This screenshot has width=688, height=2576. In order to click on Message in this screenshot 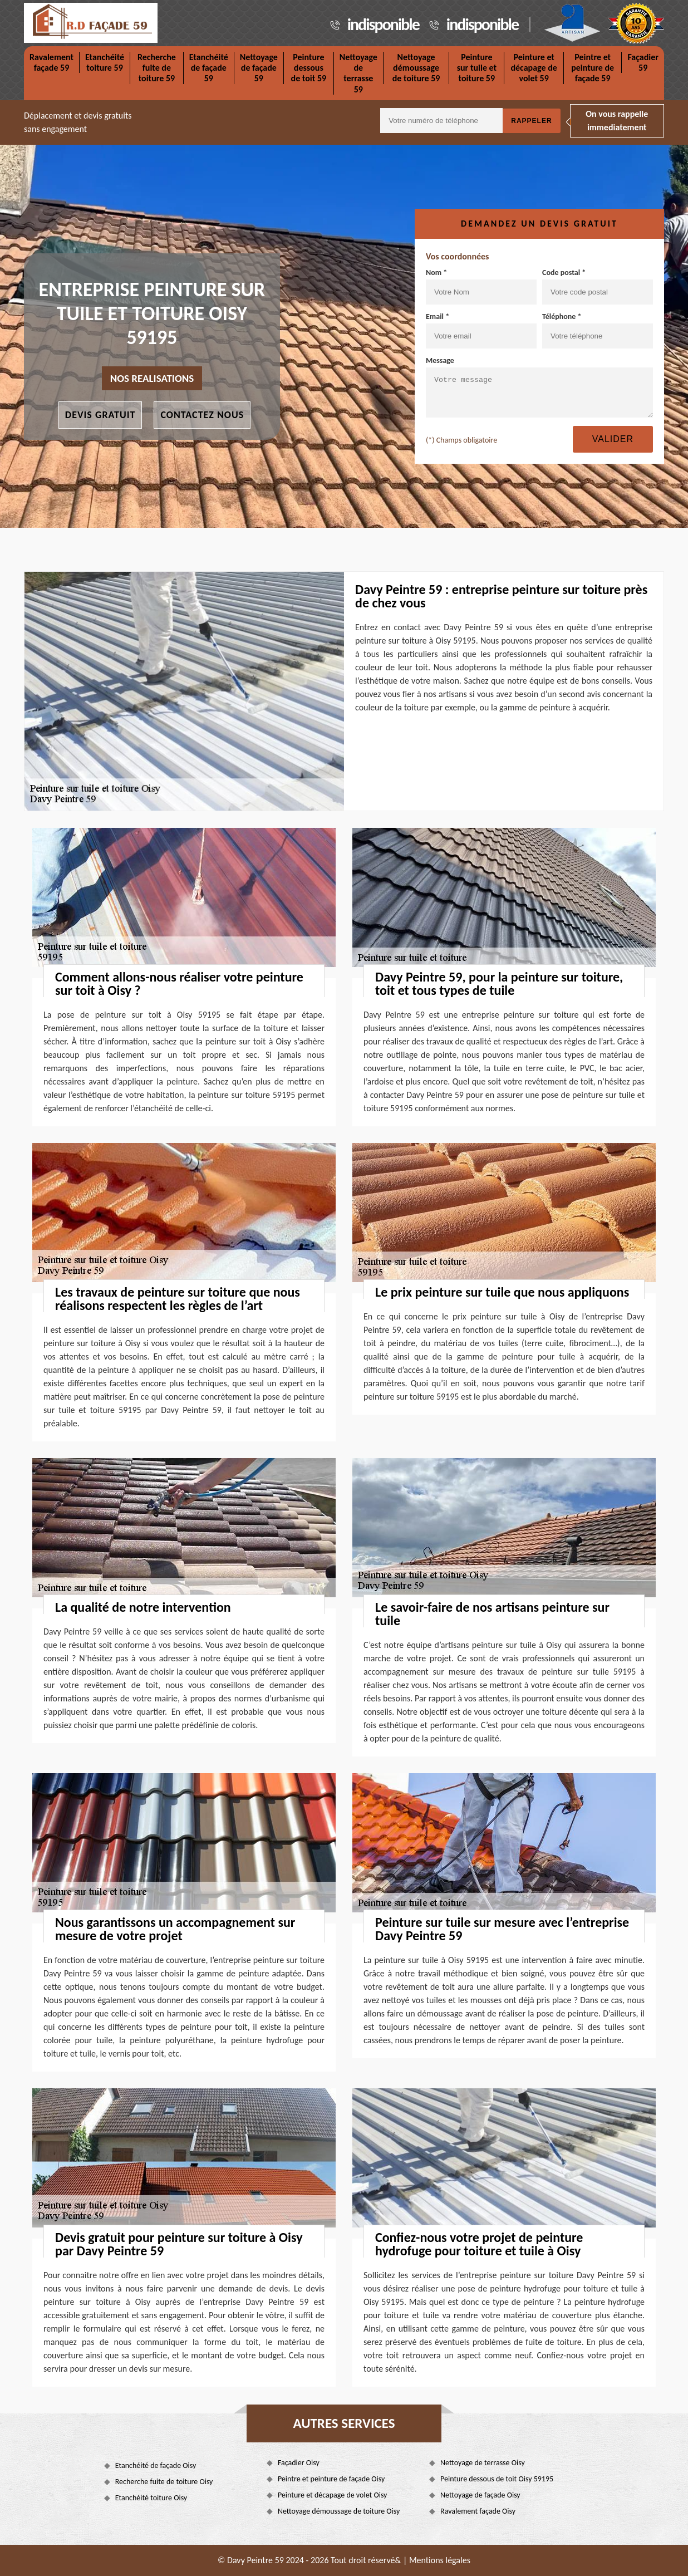, I will do `click(539, 387)`.